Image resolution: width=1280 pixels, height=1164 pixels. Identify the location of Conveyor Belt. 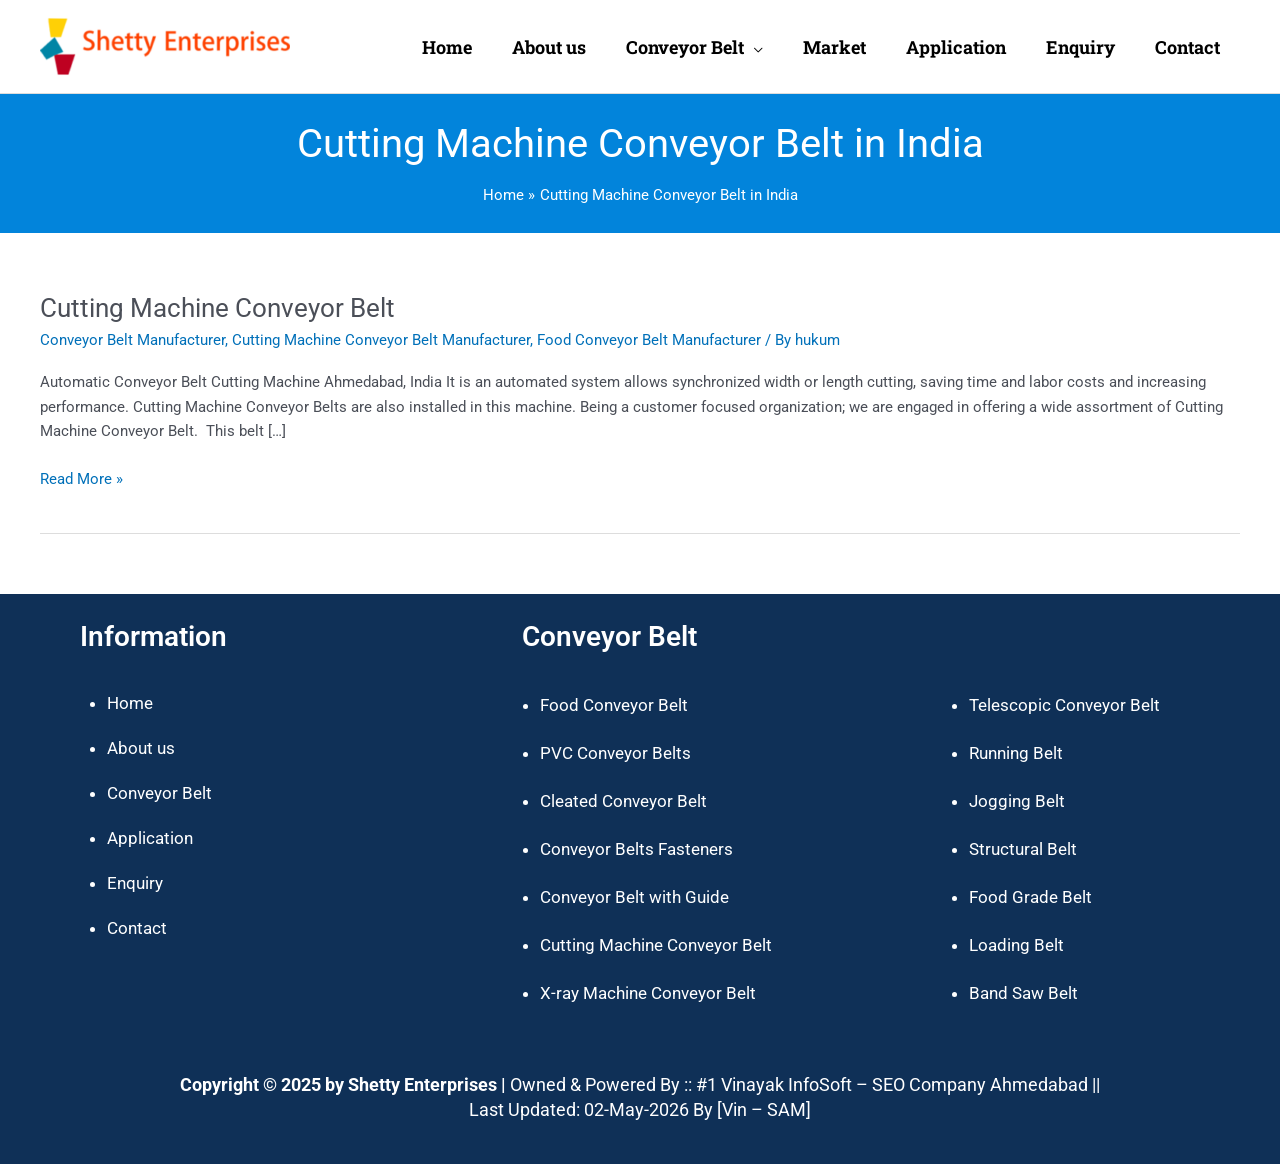
(159, 793).